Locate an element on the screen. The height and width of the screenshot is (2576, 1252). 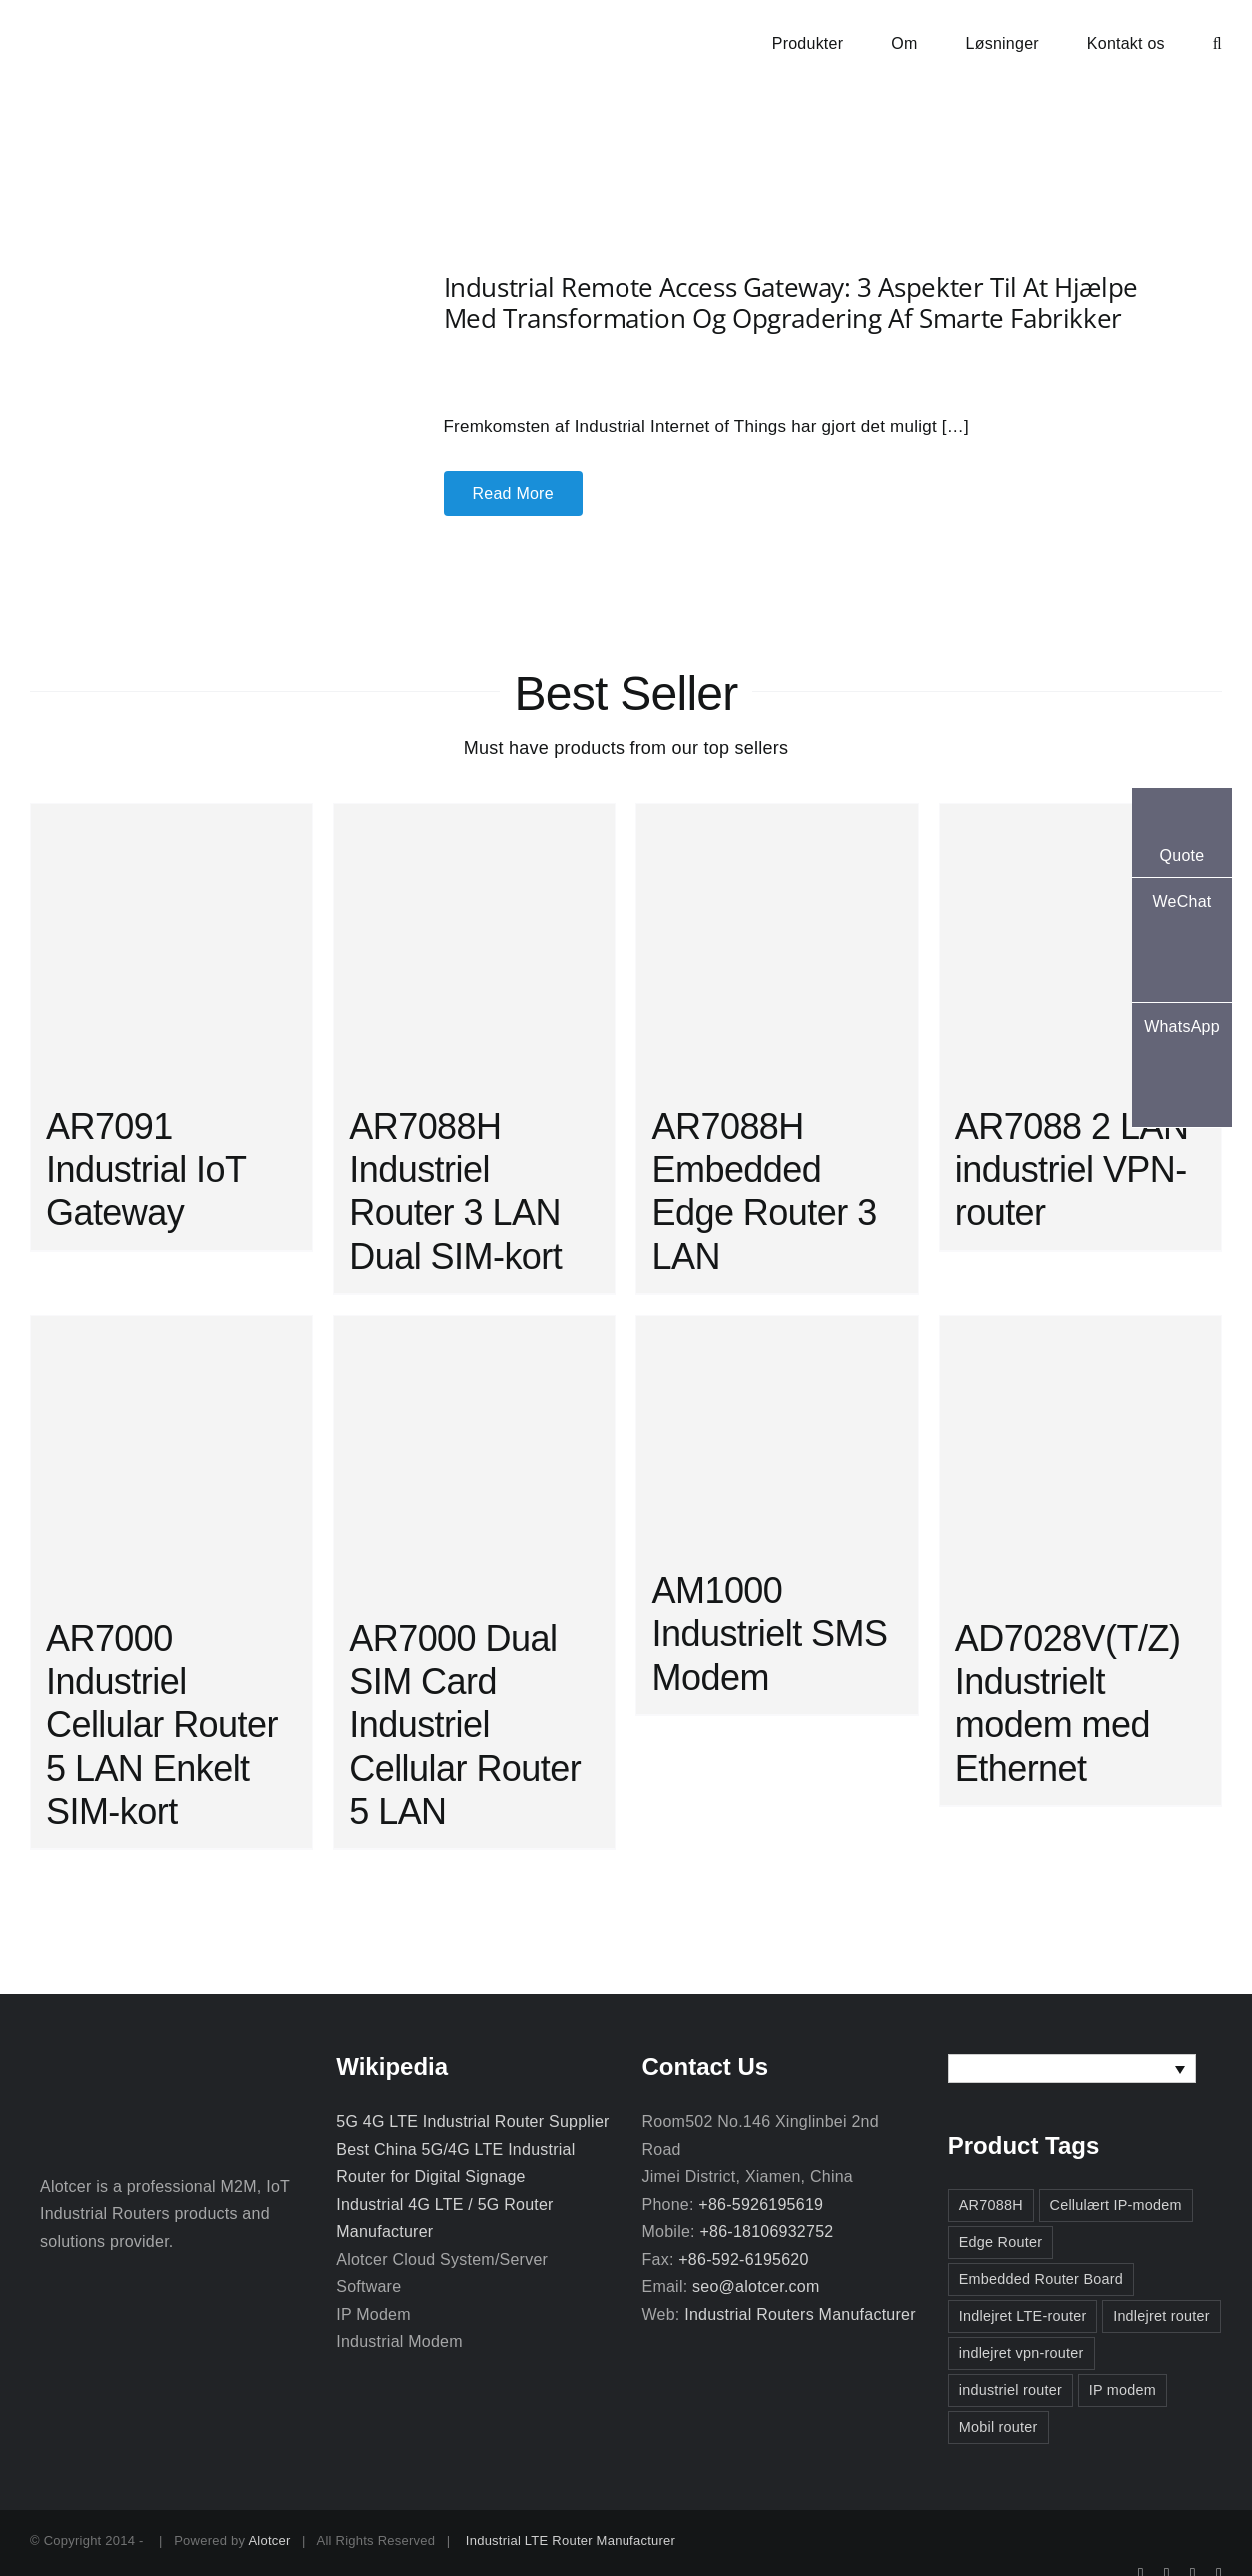
Indlejret router [Indlejret router (3 elementer)] is located at coordinates (1161, 2316).